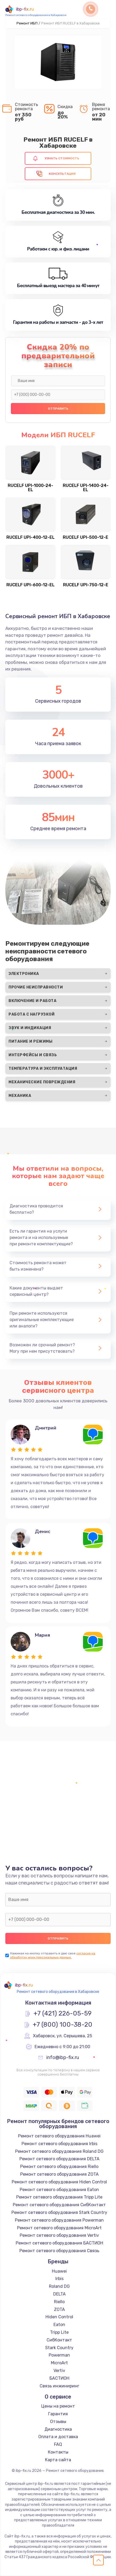 The width and height of the screenshot is (116, 2576). Describe the element at coordinates (59, 2197) in the screenshot. I see `Ремонт сетевого оборудования Tripp Lite` at that location.